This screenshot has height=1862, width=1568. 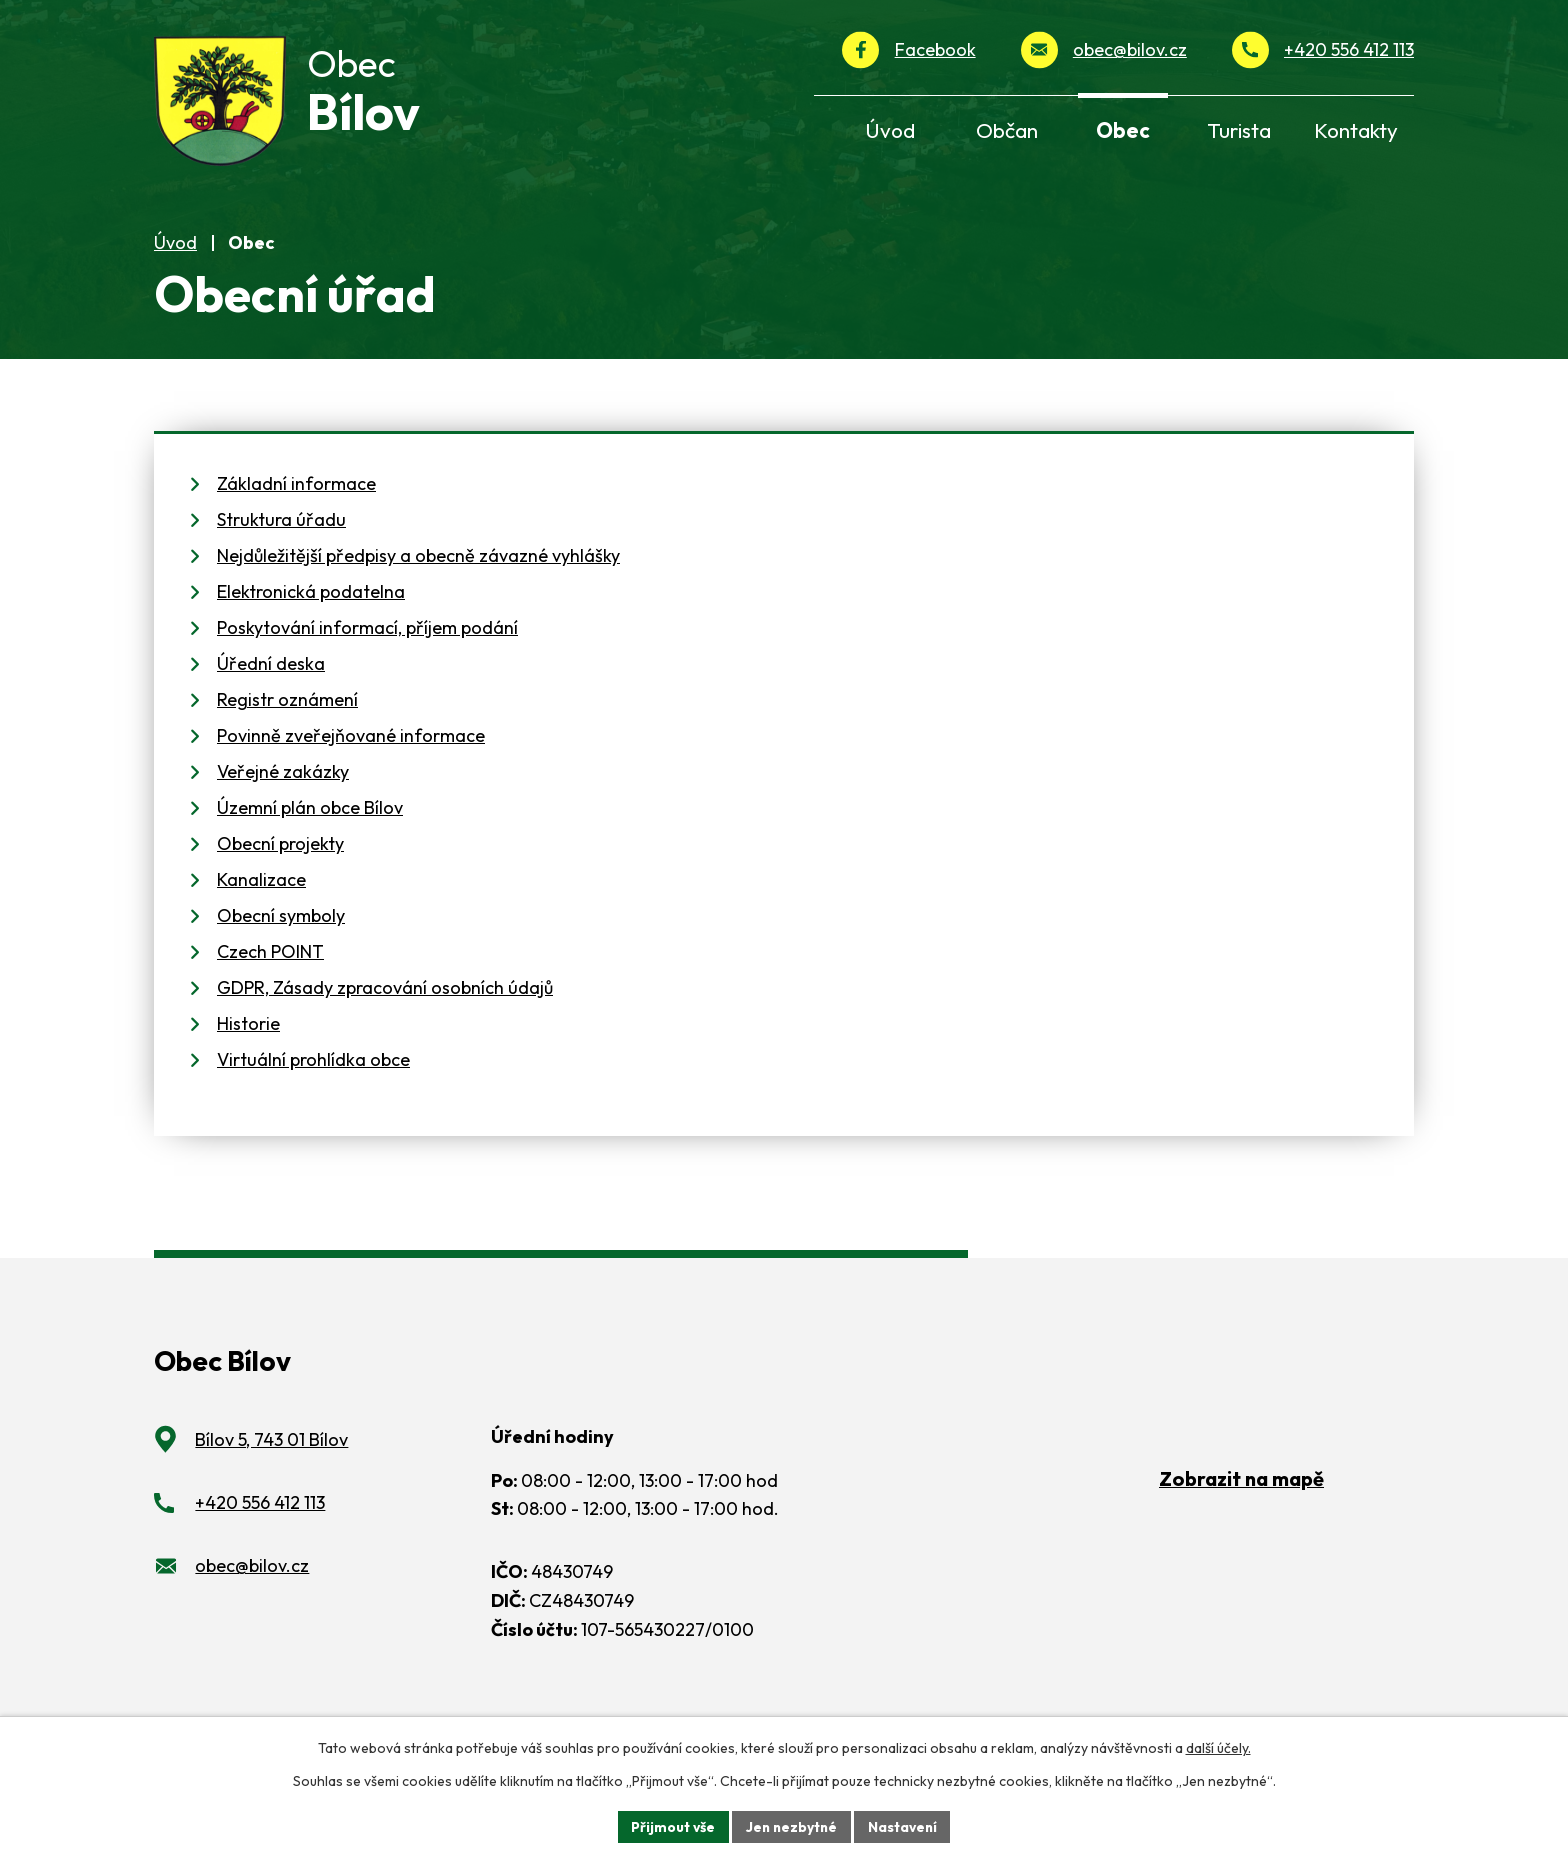 What do you see at coordinates (287, 717) in the screenshot?
I see `Registr oznámení` at bounding box center [287, 717].